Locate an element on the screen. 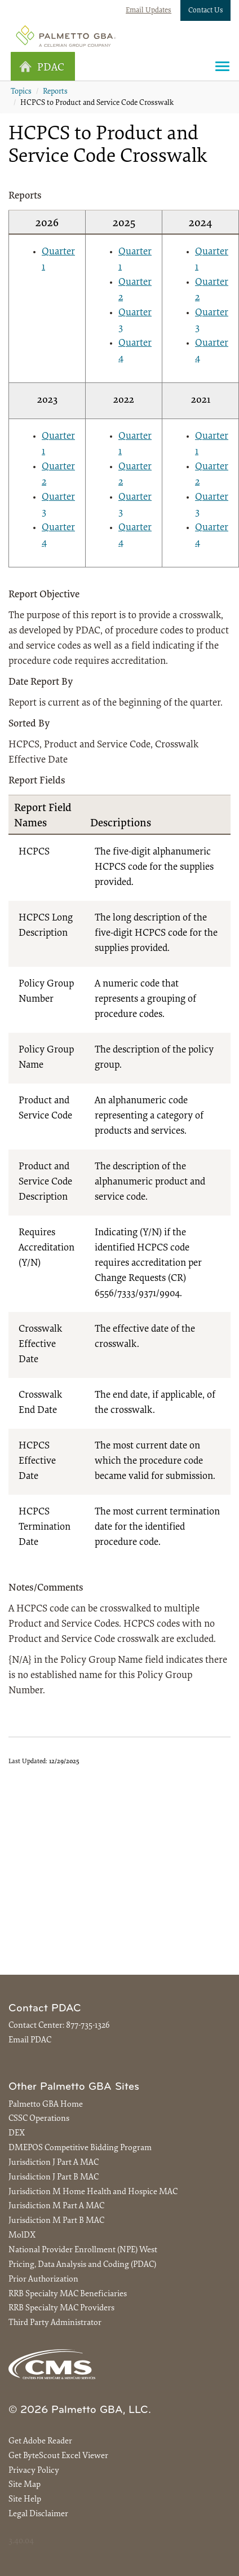 The width and height of the screenshot is (239, 2576). Third Party Administrator is located at coordinates (54, 2323).